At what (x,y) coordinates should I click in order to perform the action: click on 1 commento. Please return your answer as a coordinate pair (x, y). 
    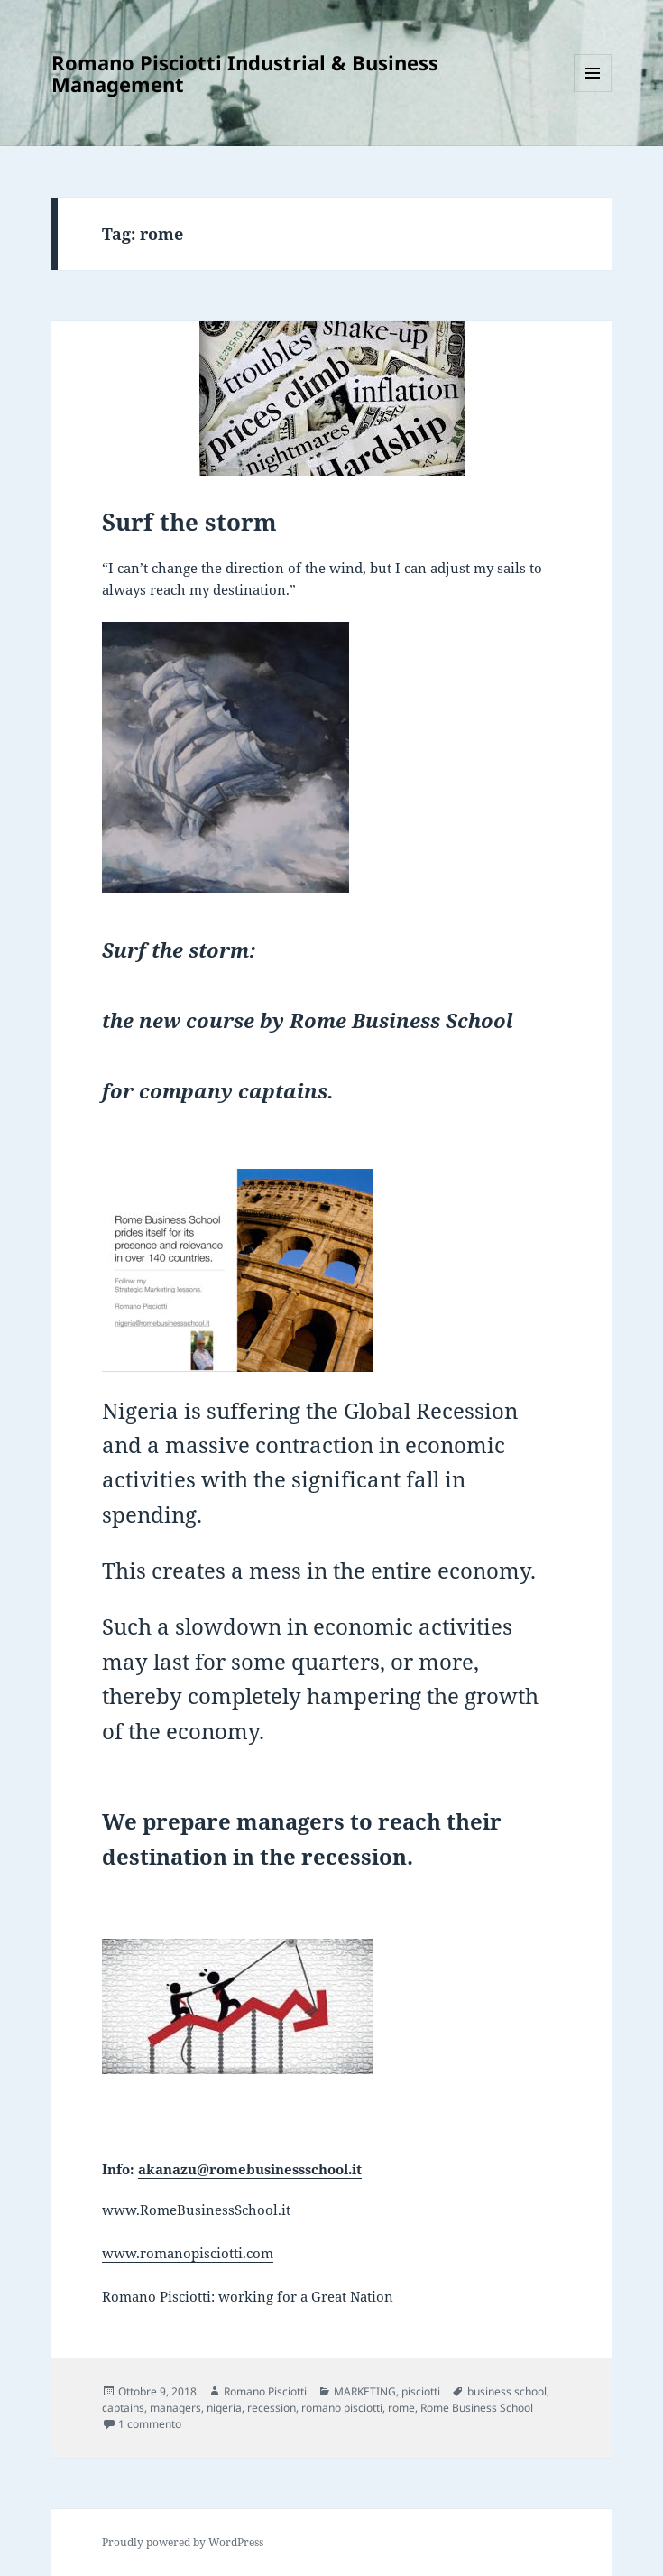
    Looking at the image, I should click on (149, 2424).